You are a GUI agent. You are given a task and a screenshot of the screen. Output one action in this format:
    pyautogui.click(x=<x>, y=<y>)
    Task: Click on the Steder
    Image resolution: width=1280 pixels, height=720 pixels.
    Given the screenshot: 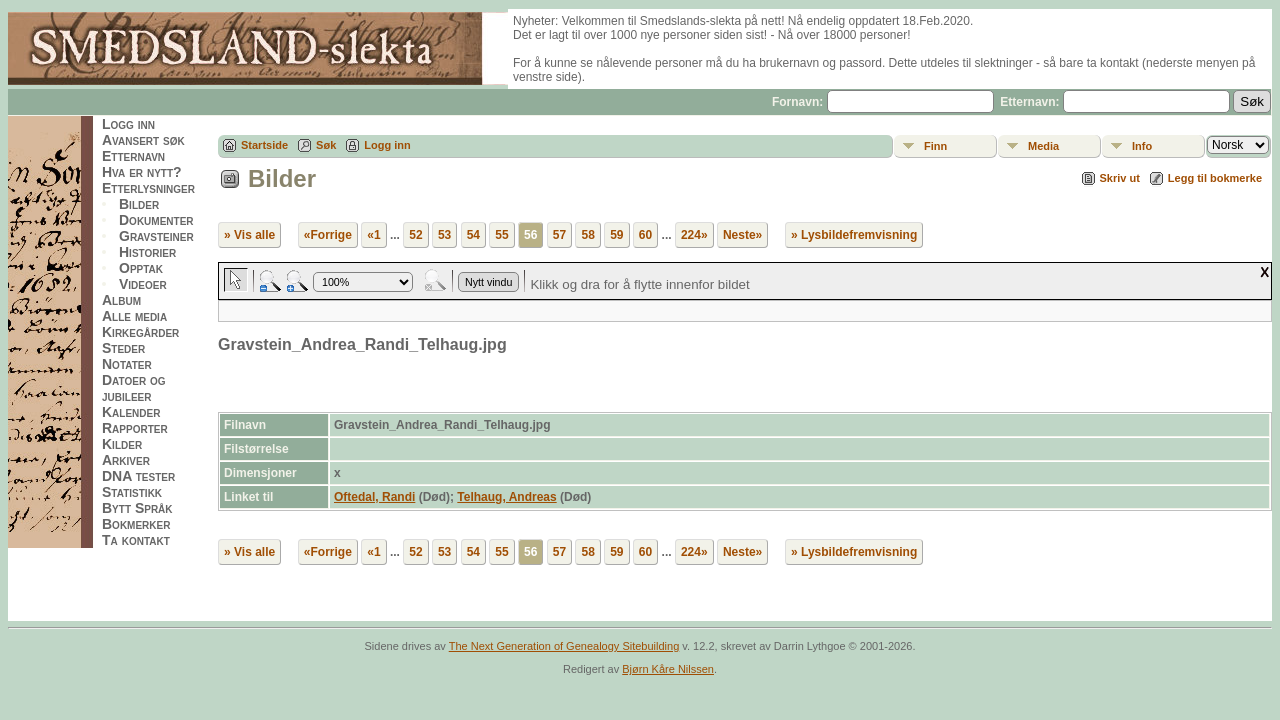 What is the action you would take?
    pyautogui.click(x=123, y=348)
    